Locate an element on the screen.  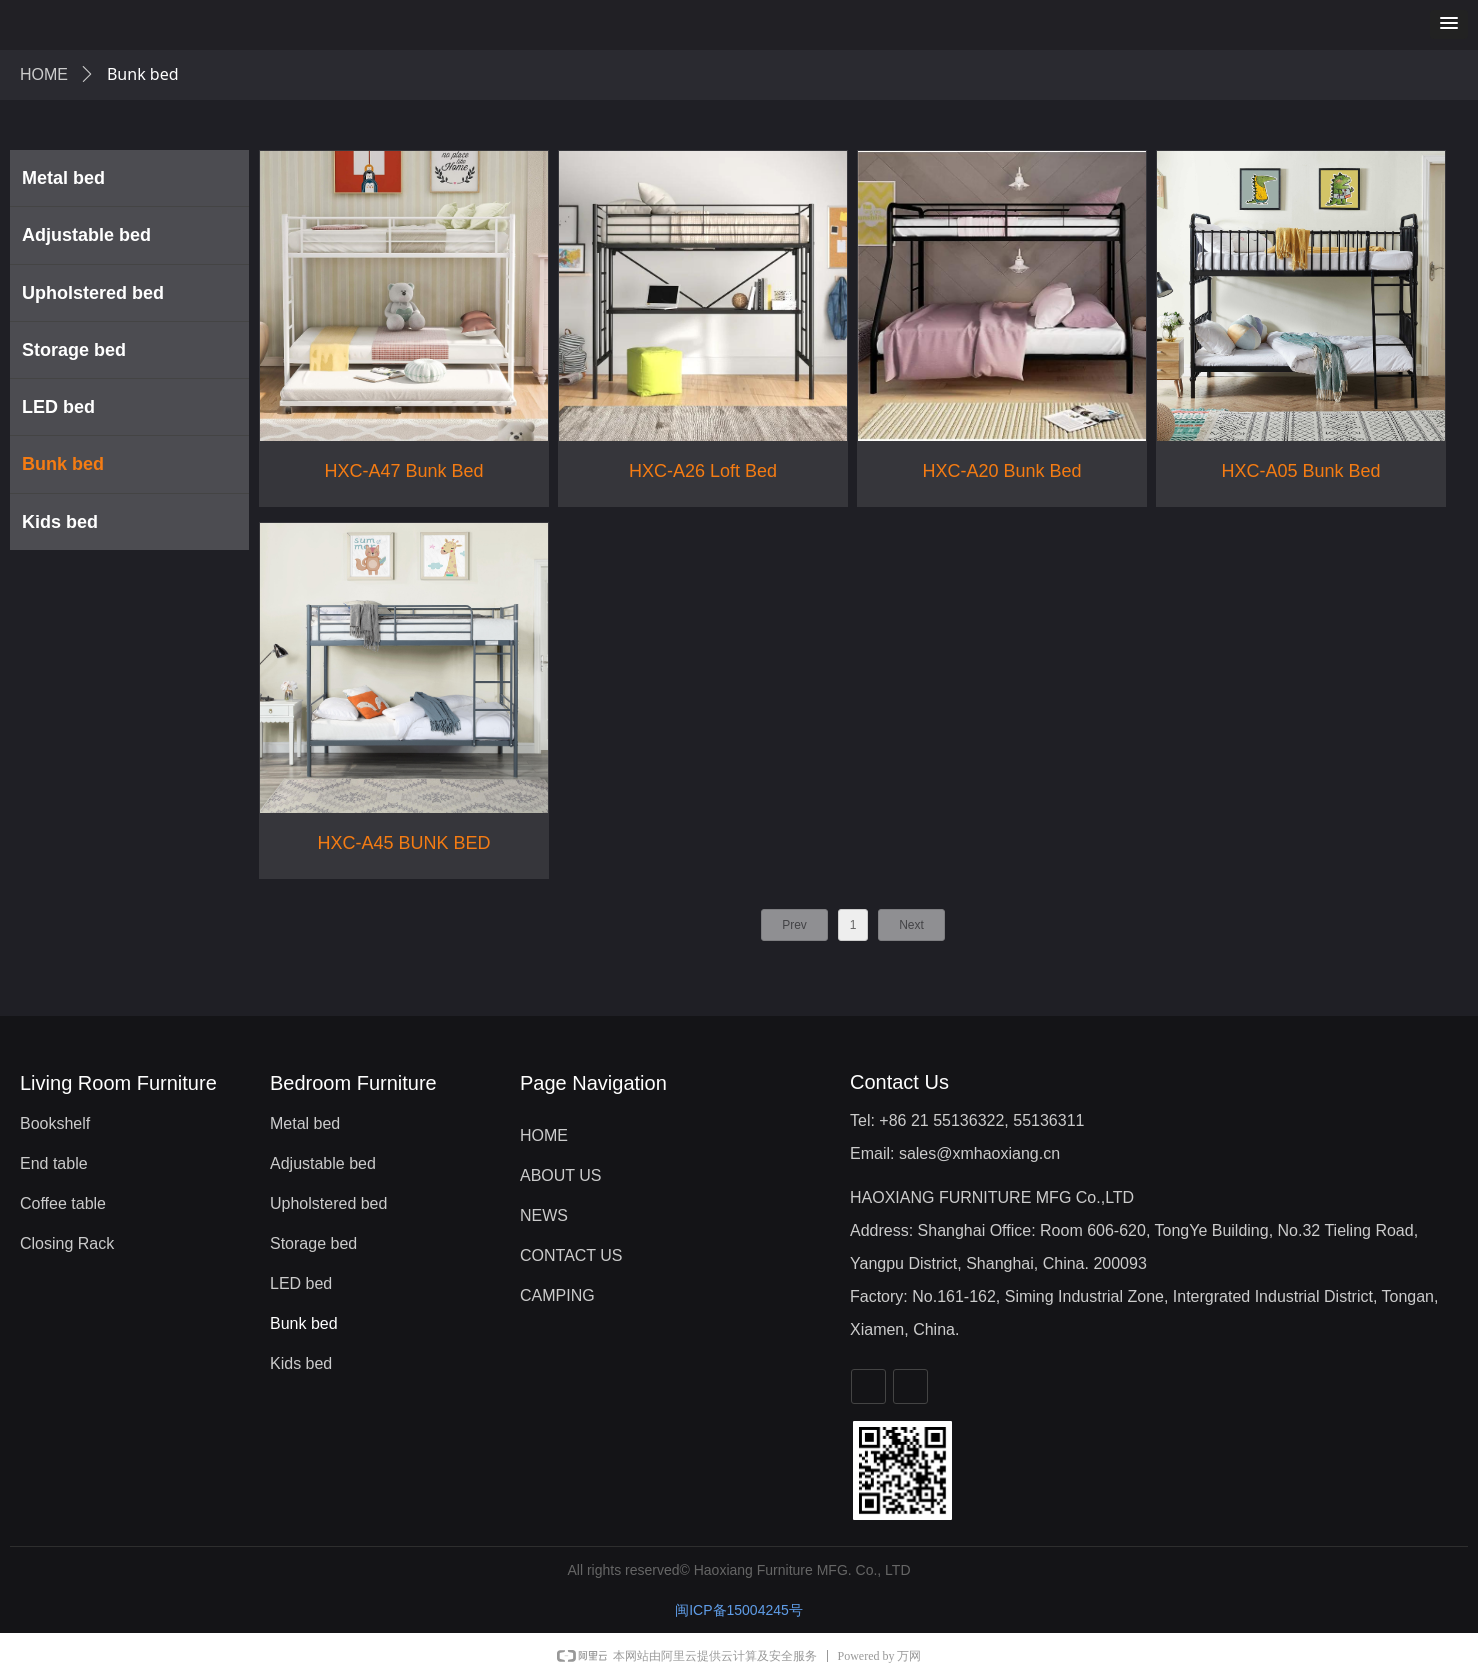
Adjustable bed is located at coordinates (86, 235).